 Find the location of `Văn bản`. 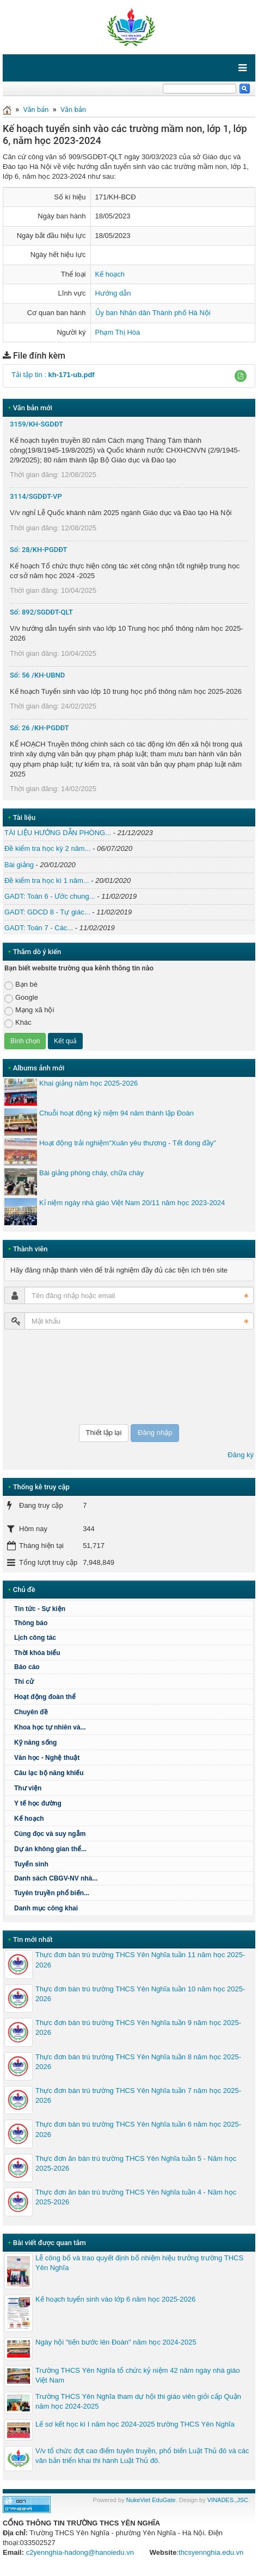

Văn bản is located at coordinates (35, 109).